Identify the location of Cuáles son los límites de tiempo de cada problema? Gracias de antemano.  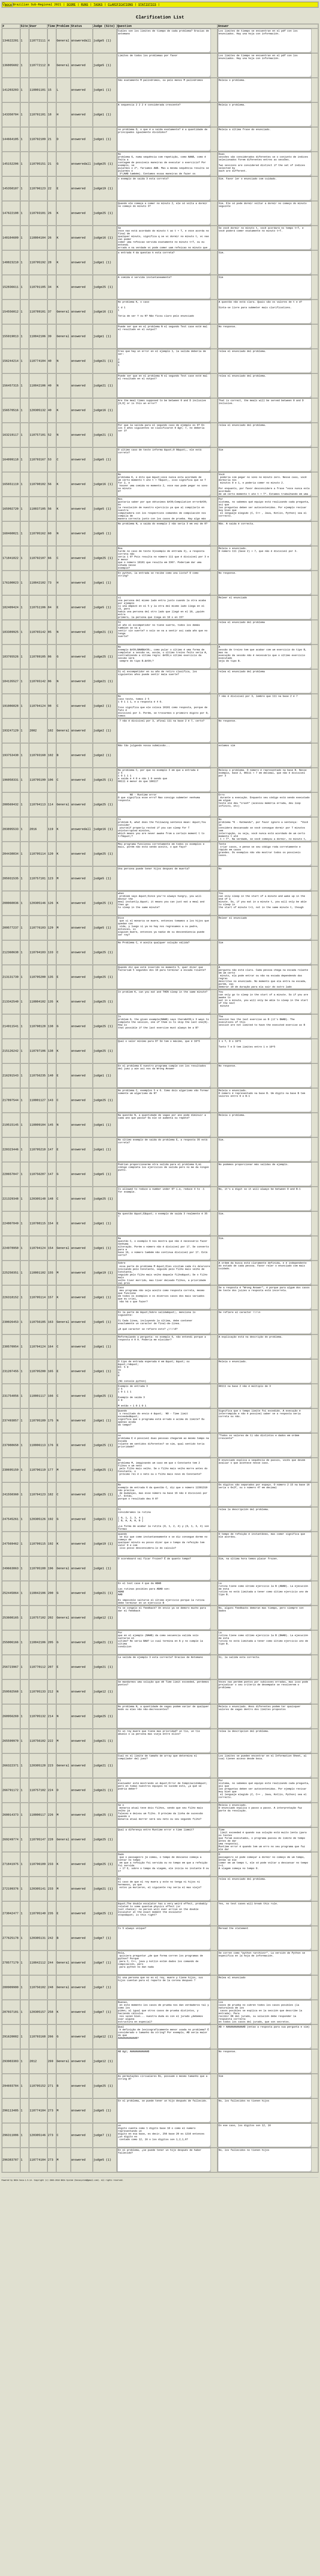
(161, 46).